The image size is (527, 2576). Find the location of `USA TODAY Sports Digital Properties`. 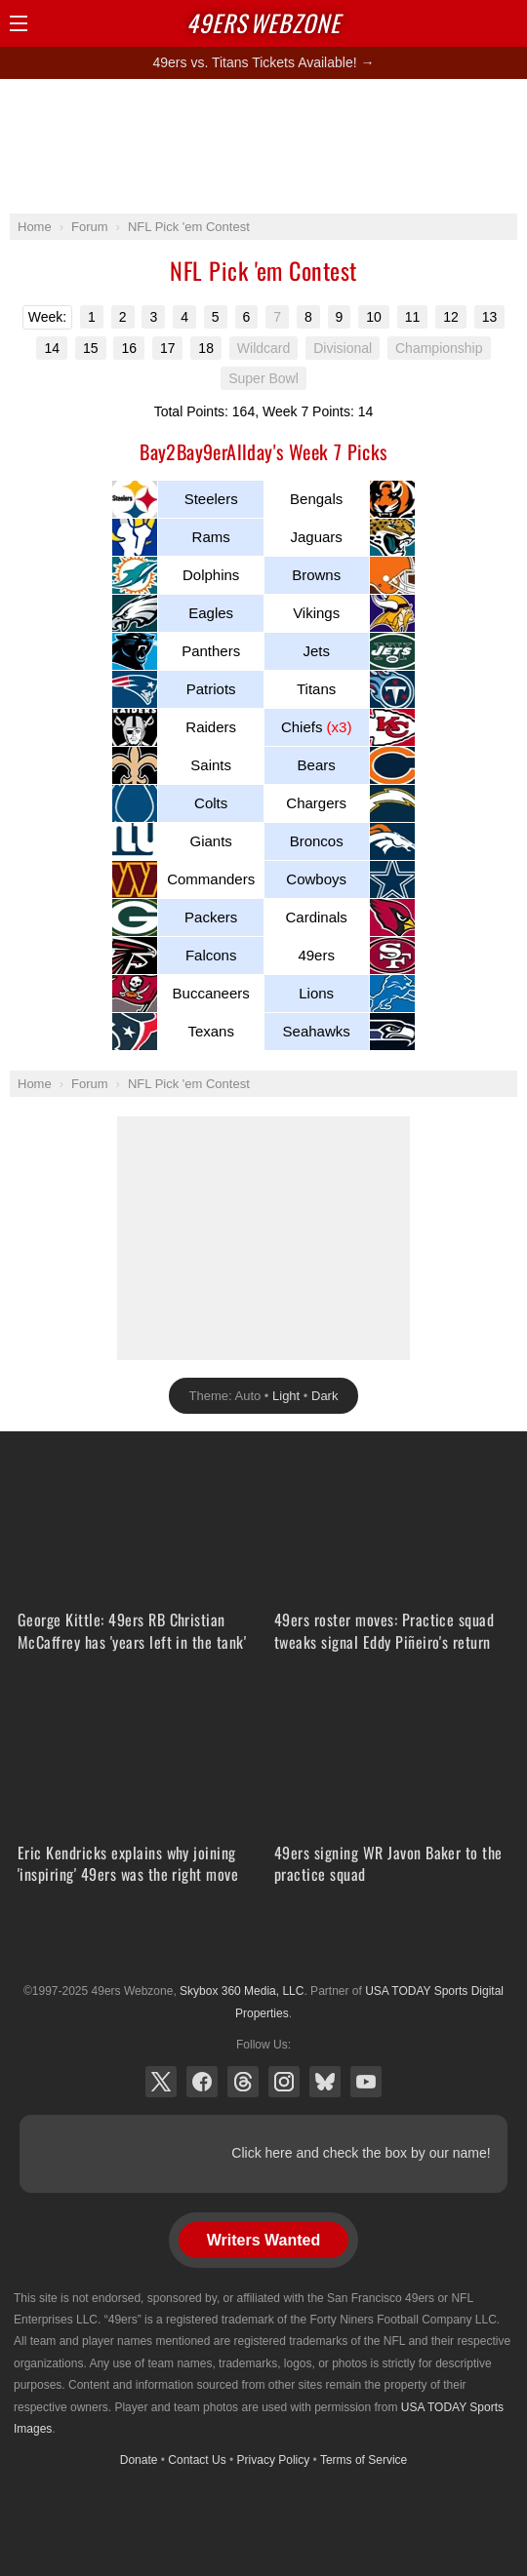

USA TODAY Sports Digital Properties is located at coordinates (263, 1943).